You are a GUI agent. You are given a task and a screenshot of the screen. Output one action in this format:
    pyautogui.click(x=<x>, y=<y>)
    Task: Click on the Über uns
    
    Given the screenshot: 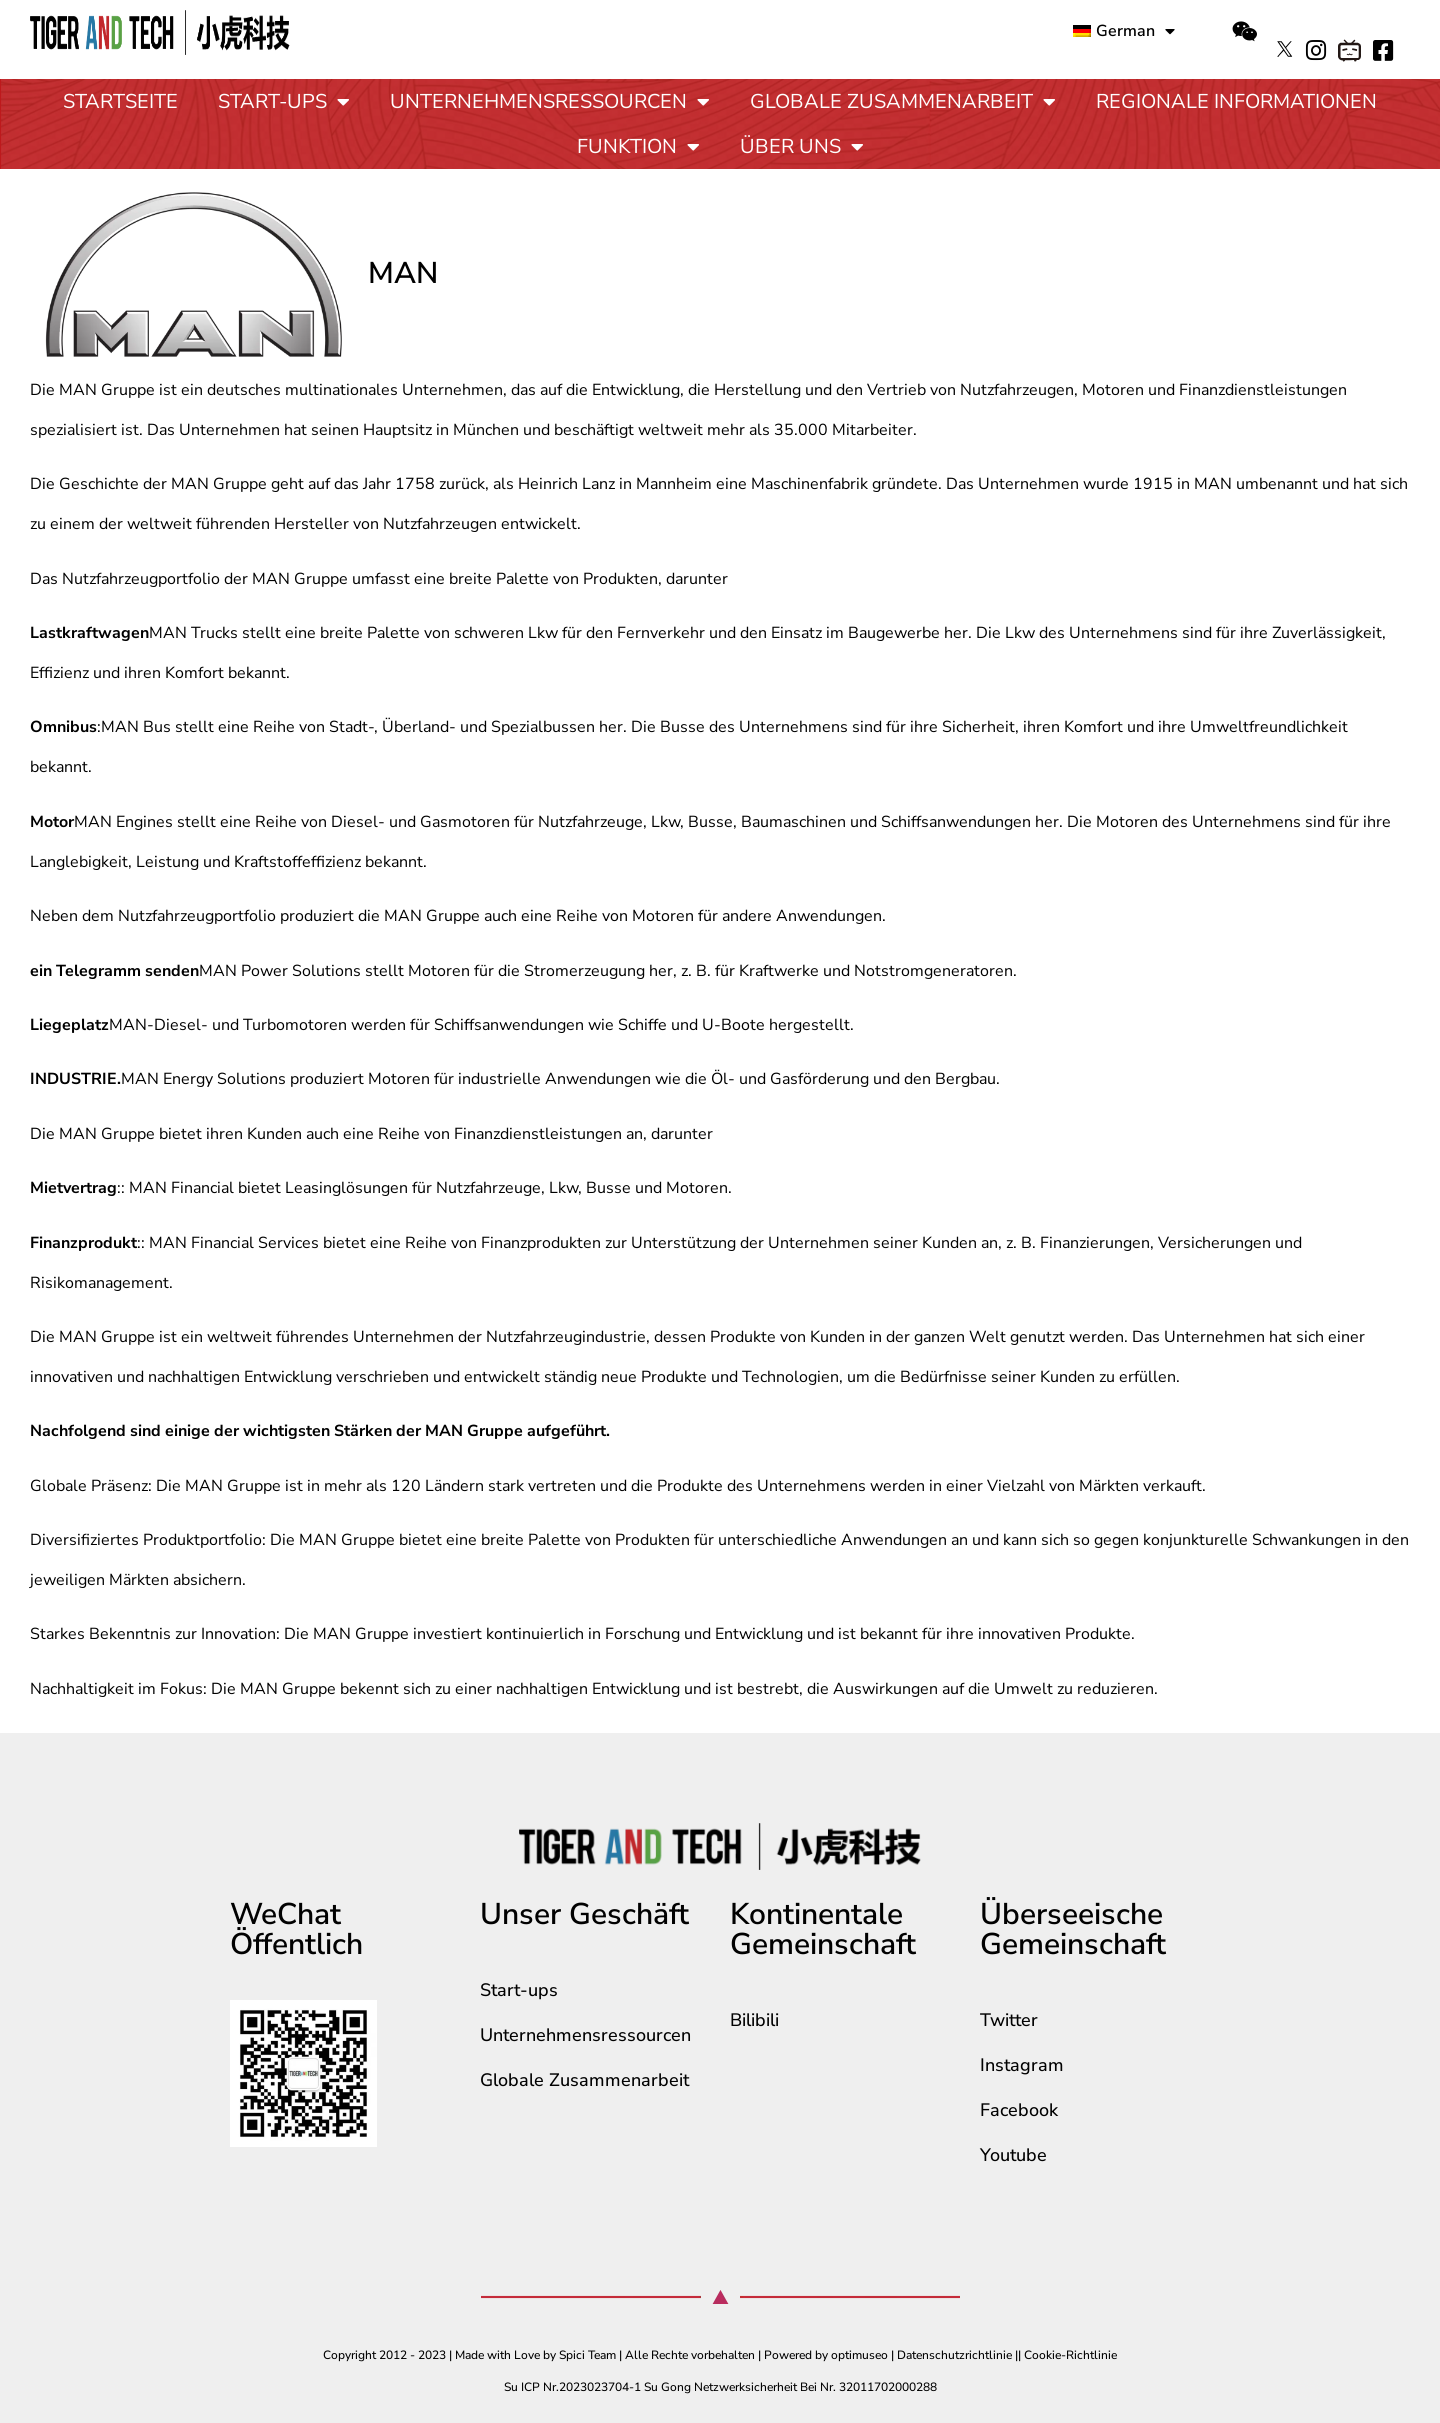 What is the action you would take?
    pyautogui.click(x=802, y=147)
    